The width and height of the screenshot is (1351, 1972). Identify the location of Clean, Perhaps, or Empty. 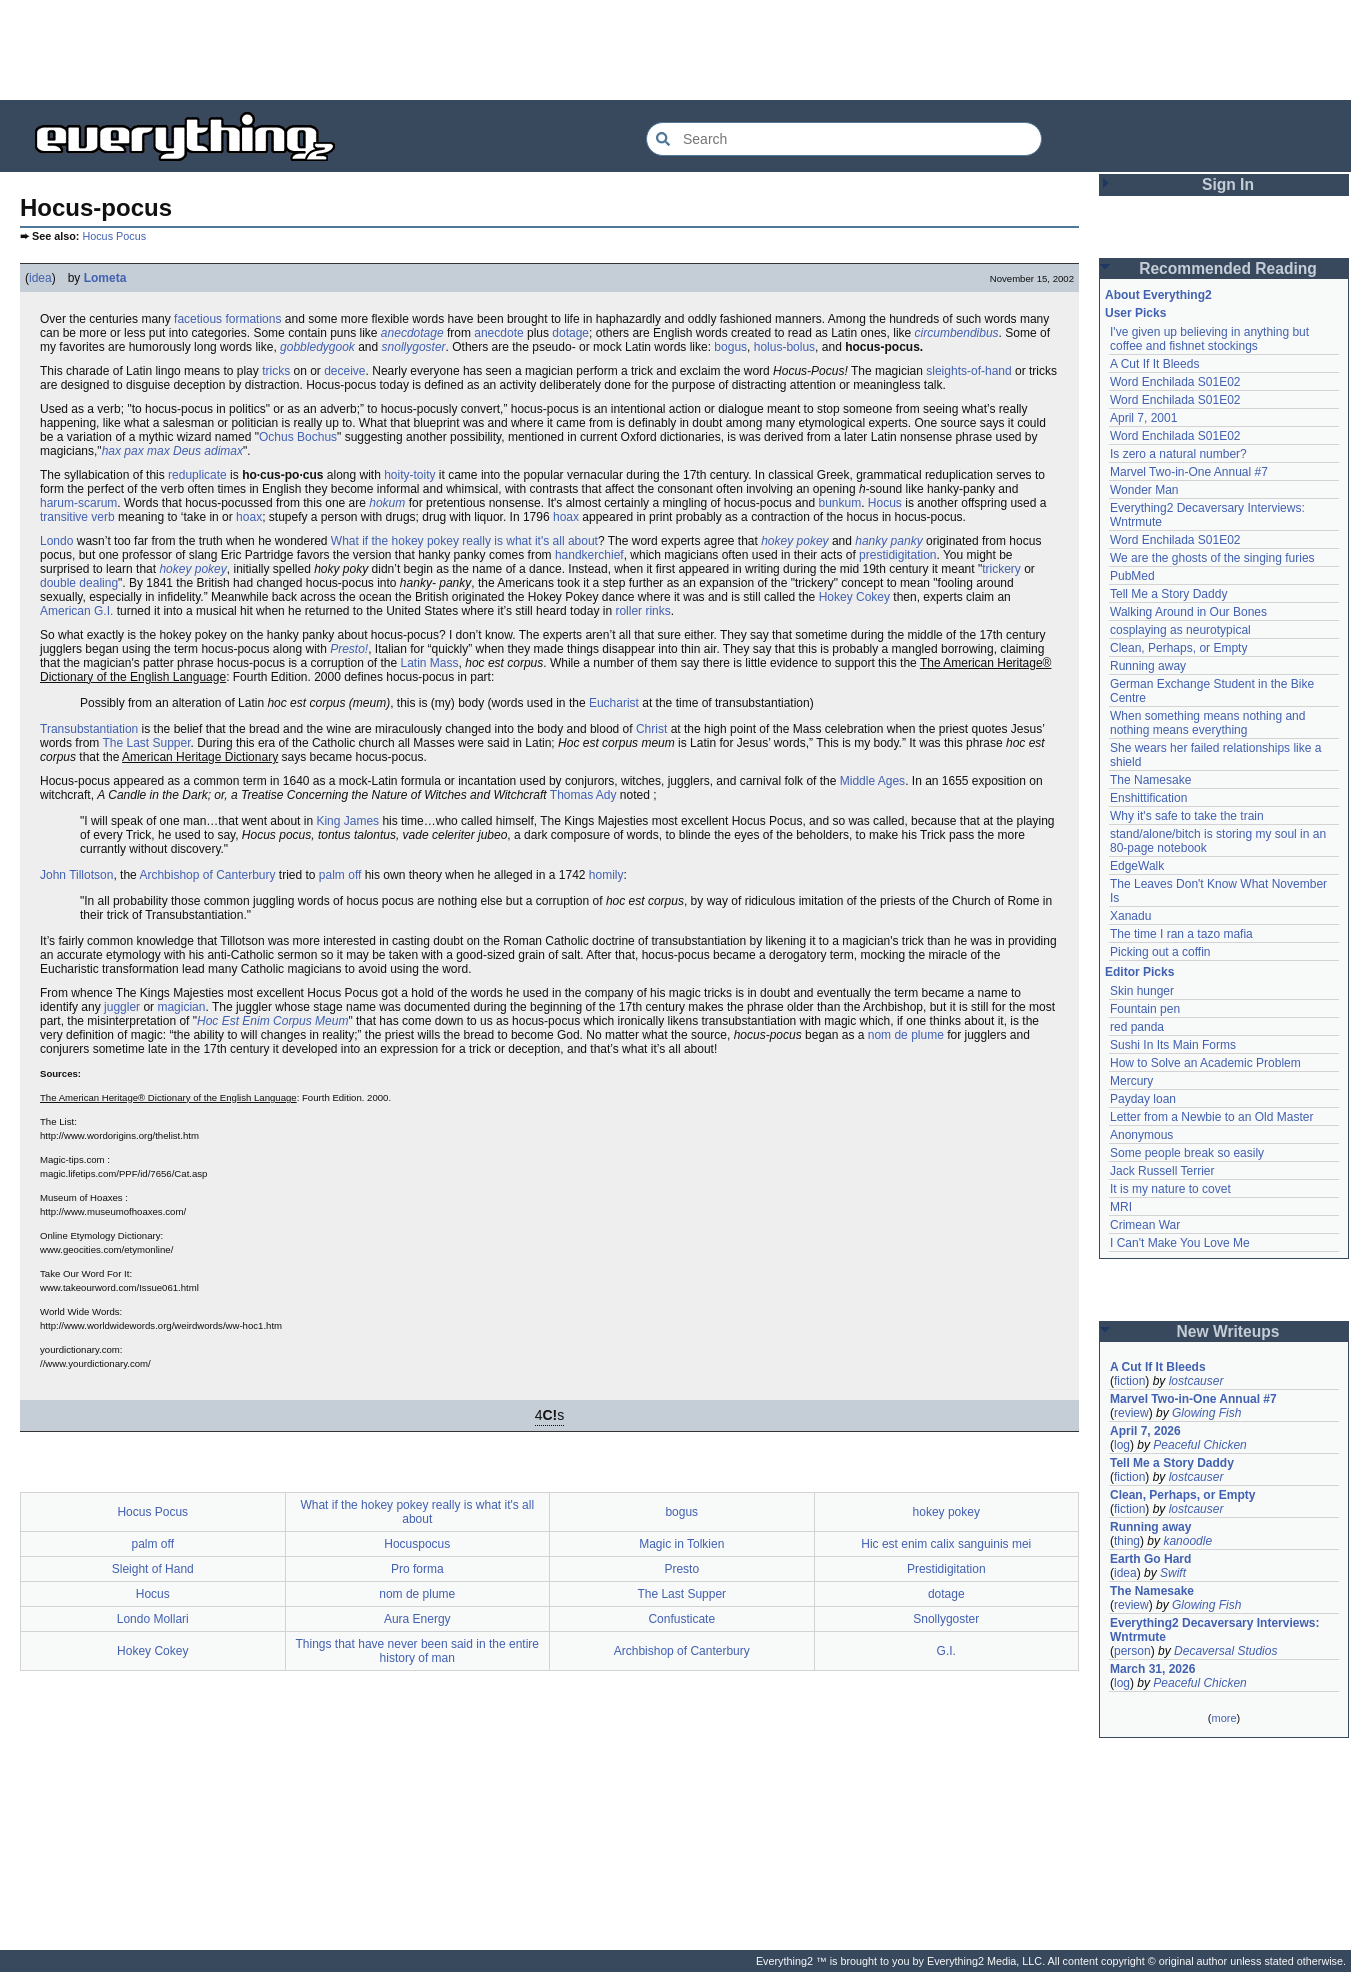
(1178, 648).